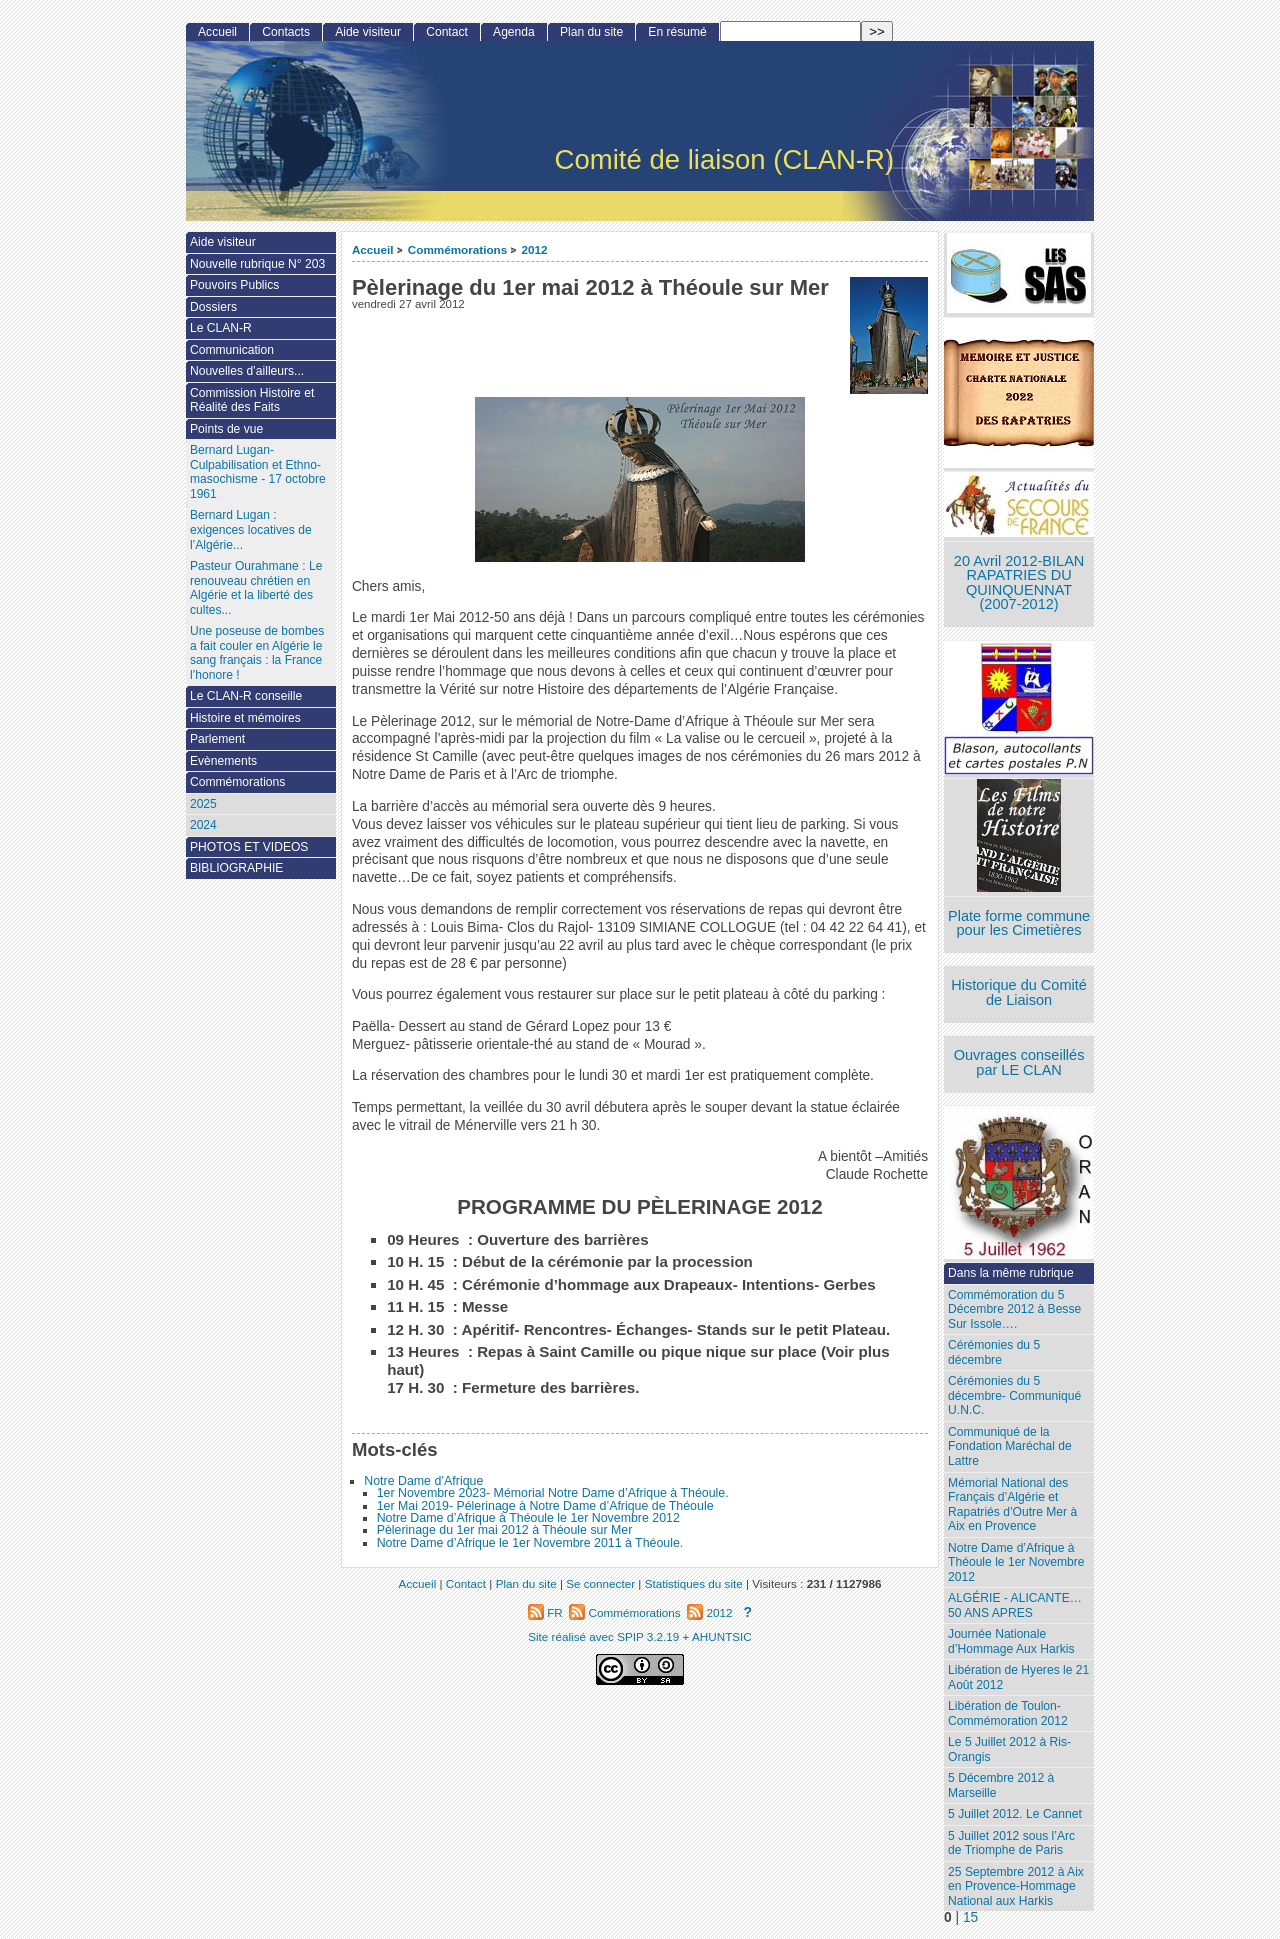  What do you see at coordinates (545, 1506) in the screenshot?
I see `1er Mai 2019- Pélerinage à Notre Dame d’Afrique de Théoule` at bounding box center [545, 1506].